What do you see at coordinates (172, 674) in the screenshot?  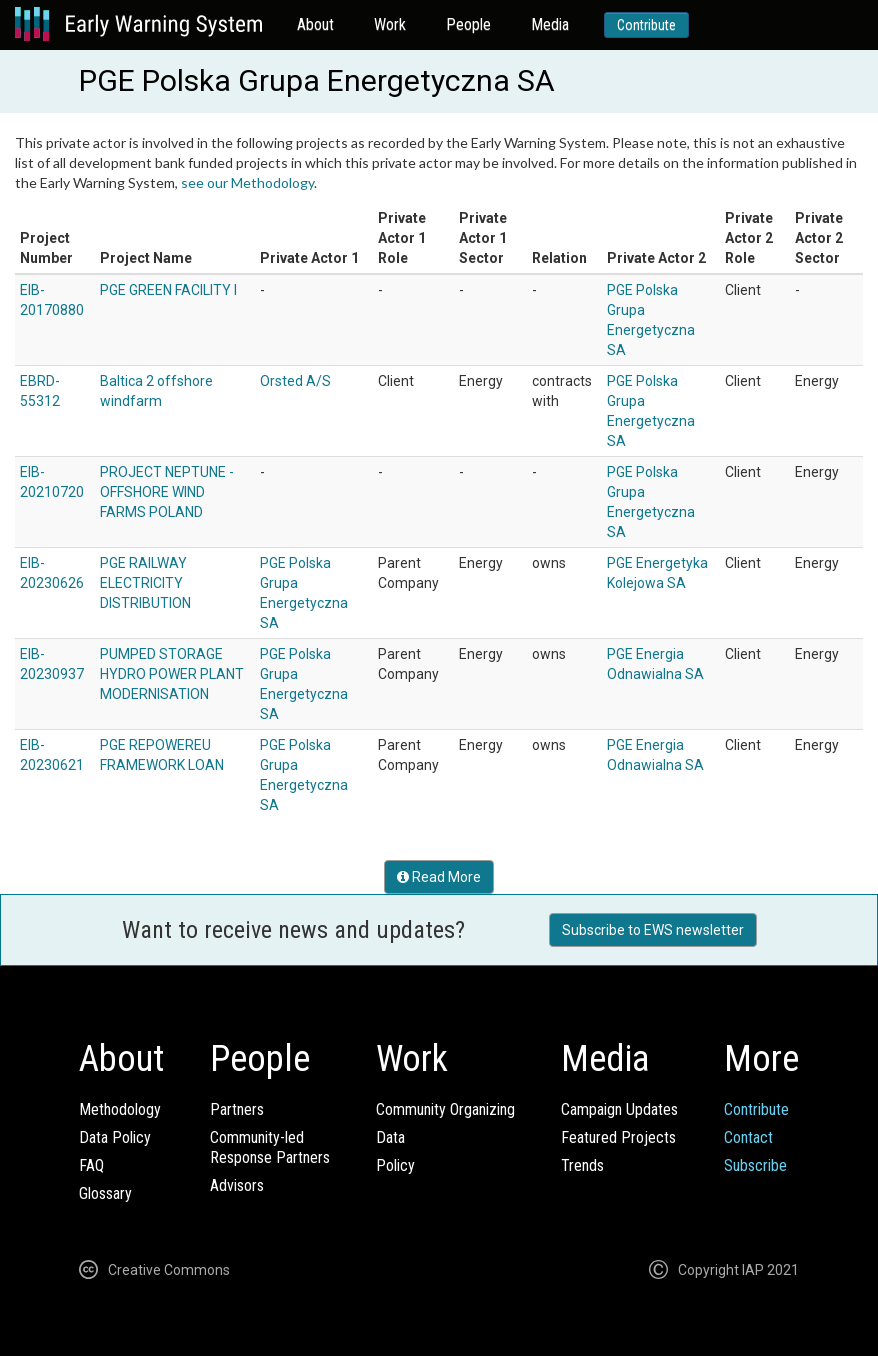 I see `PUMPED STORAGE HYDRO POWER PLANT MODERNISATION` at bounding box center [172, 674].